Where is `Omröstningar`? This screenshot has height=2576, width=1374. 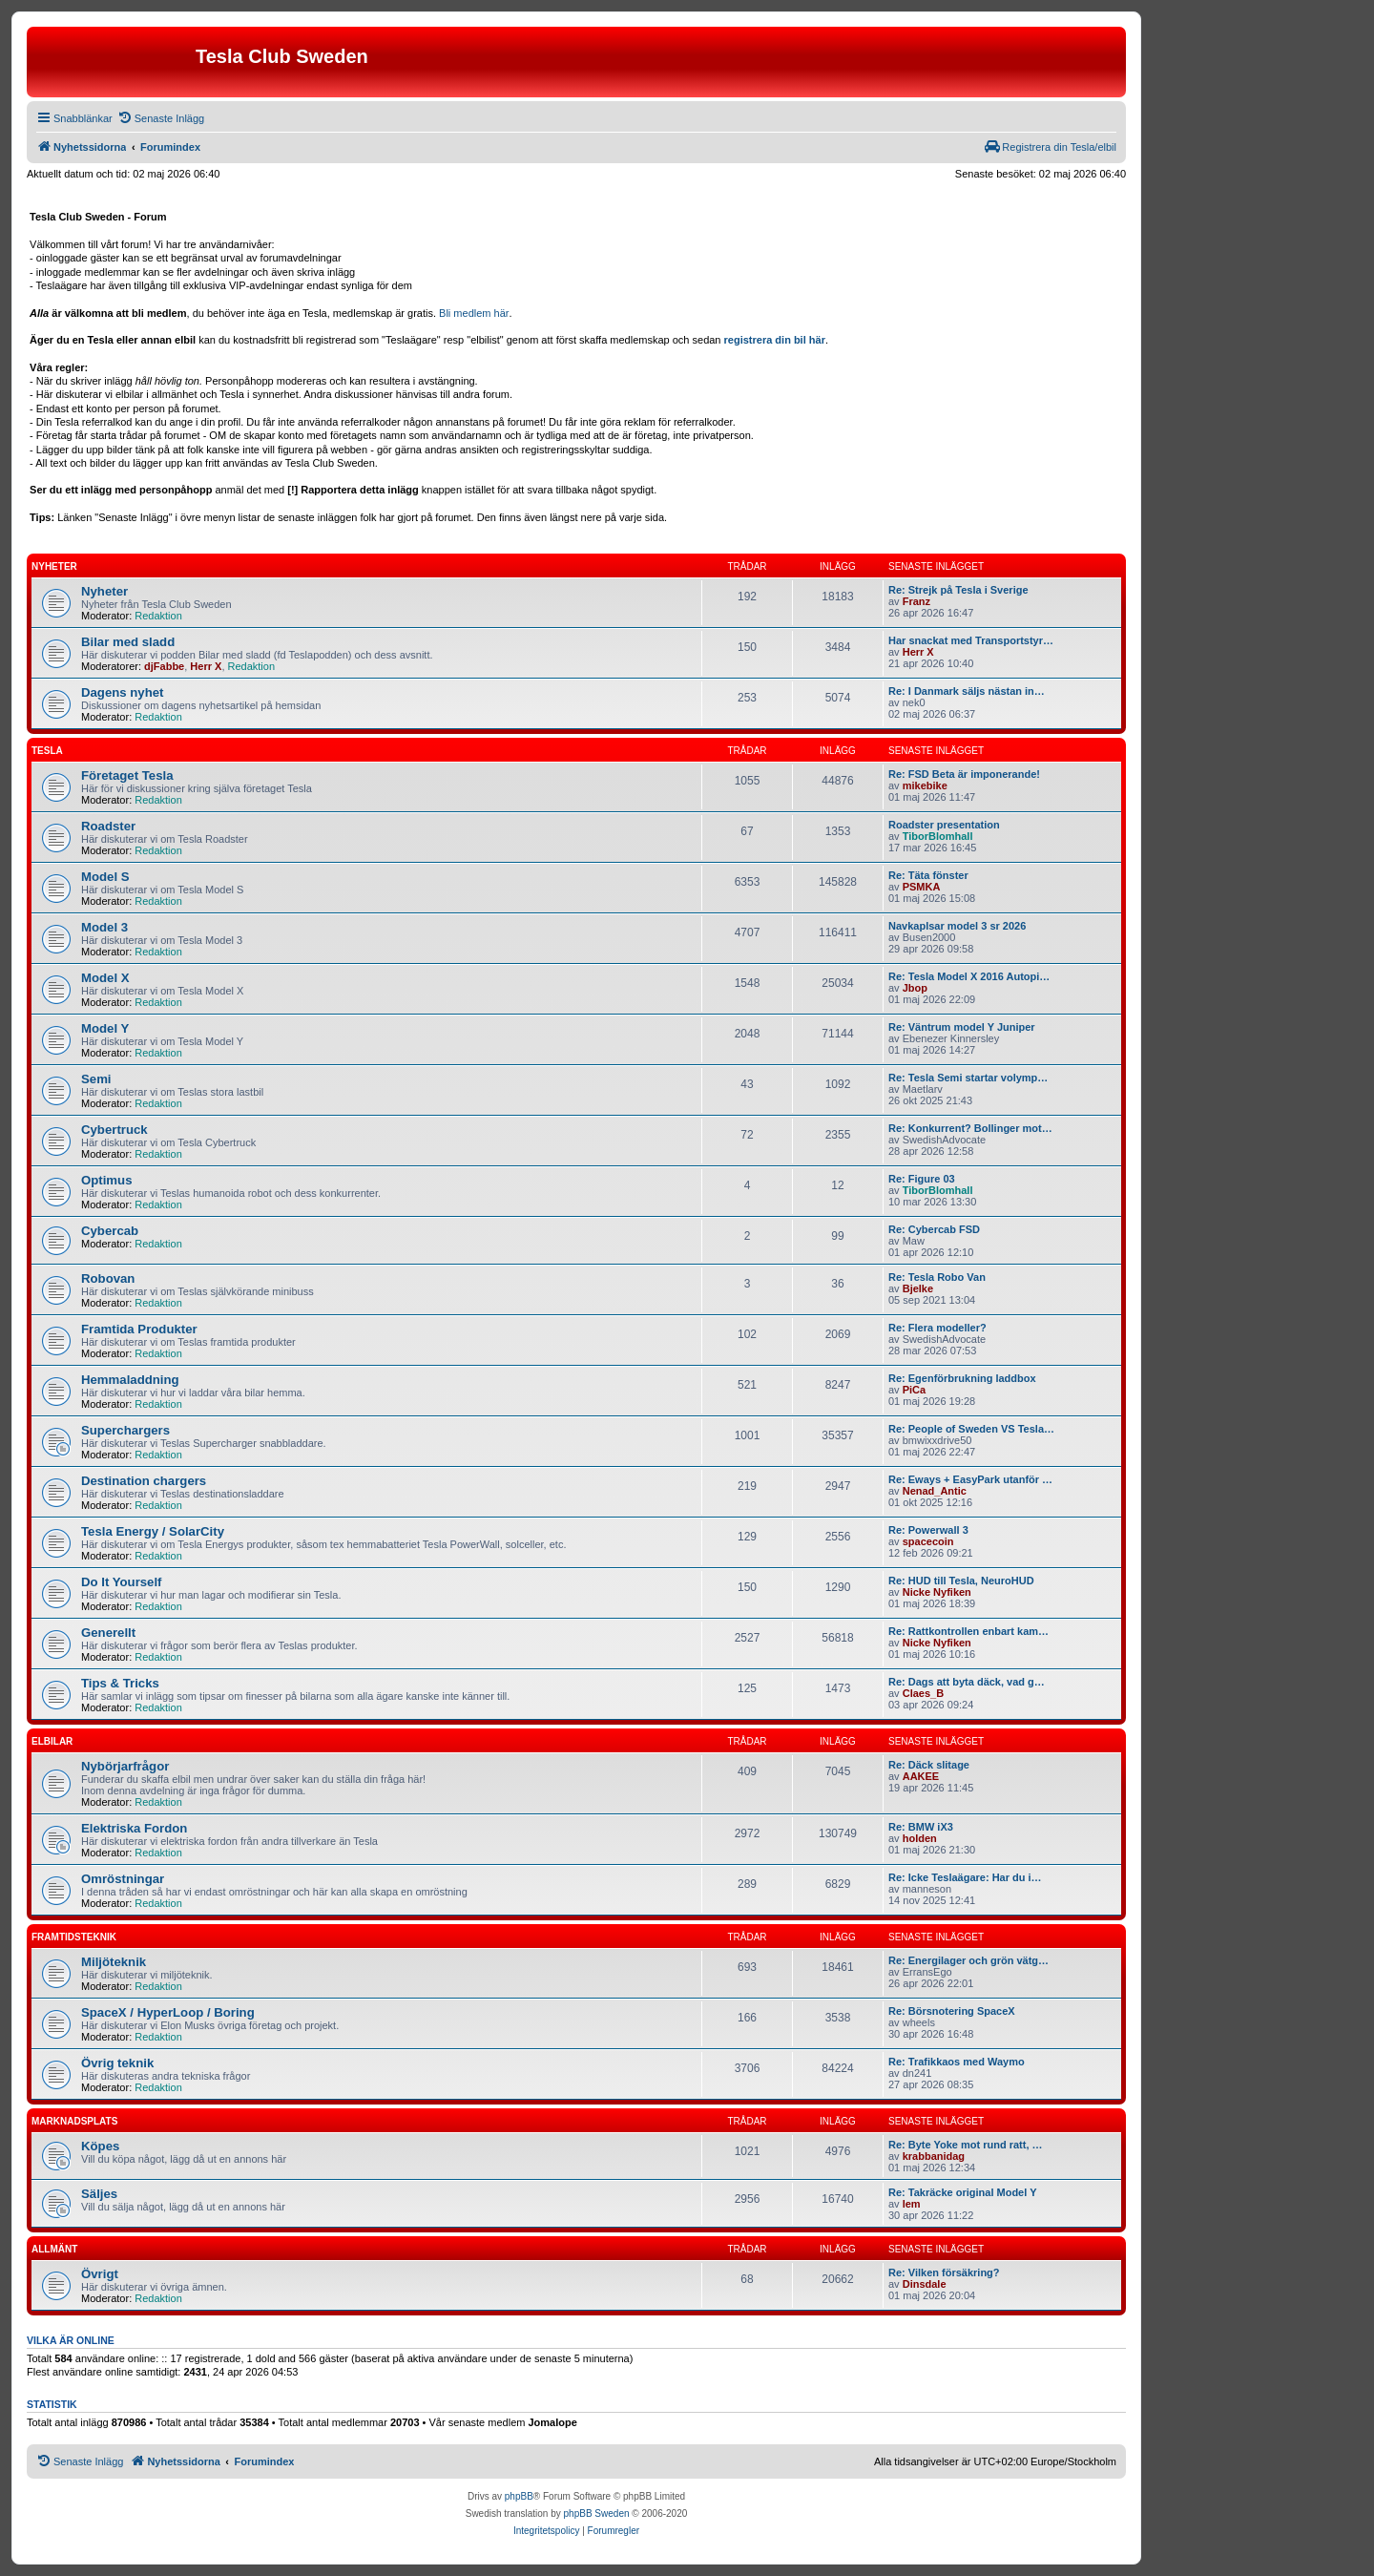 Omröstningar is located at coordinates (122, 1879).